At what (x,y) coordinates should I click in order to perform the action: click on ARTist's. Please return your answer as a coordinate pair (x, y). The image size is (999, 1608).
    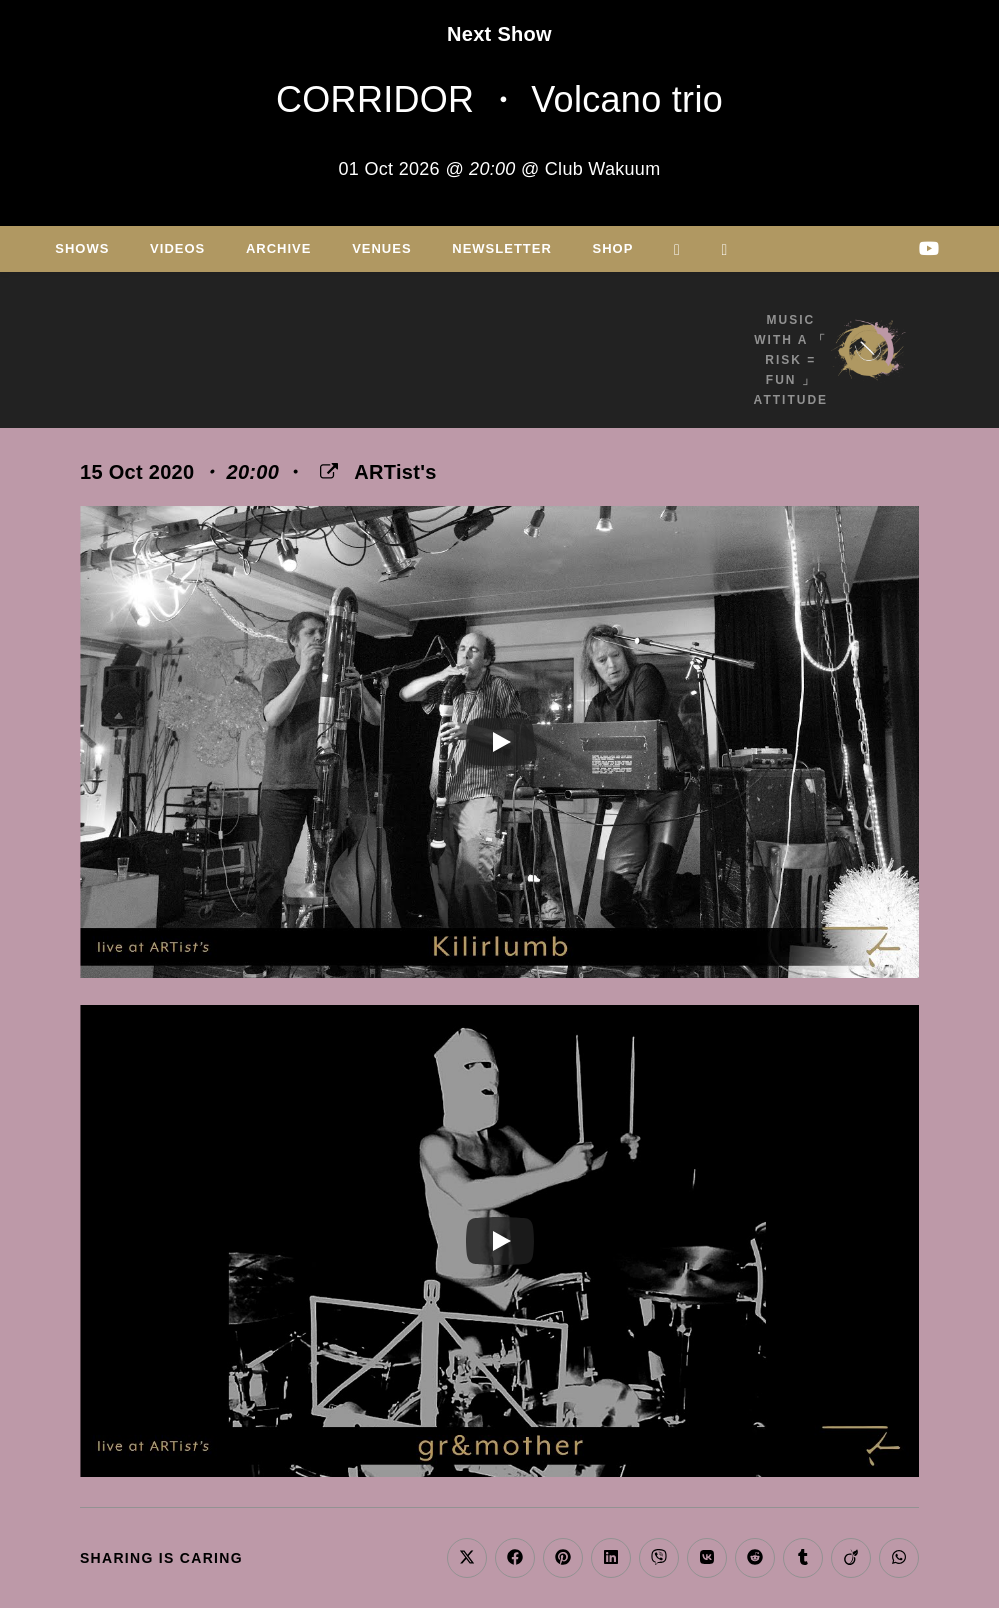
    Looking at the image, I should click on (395, 472).